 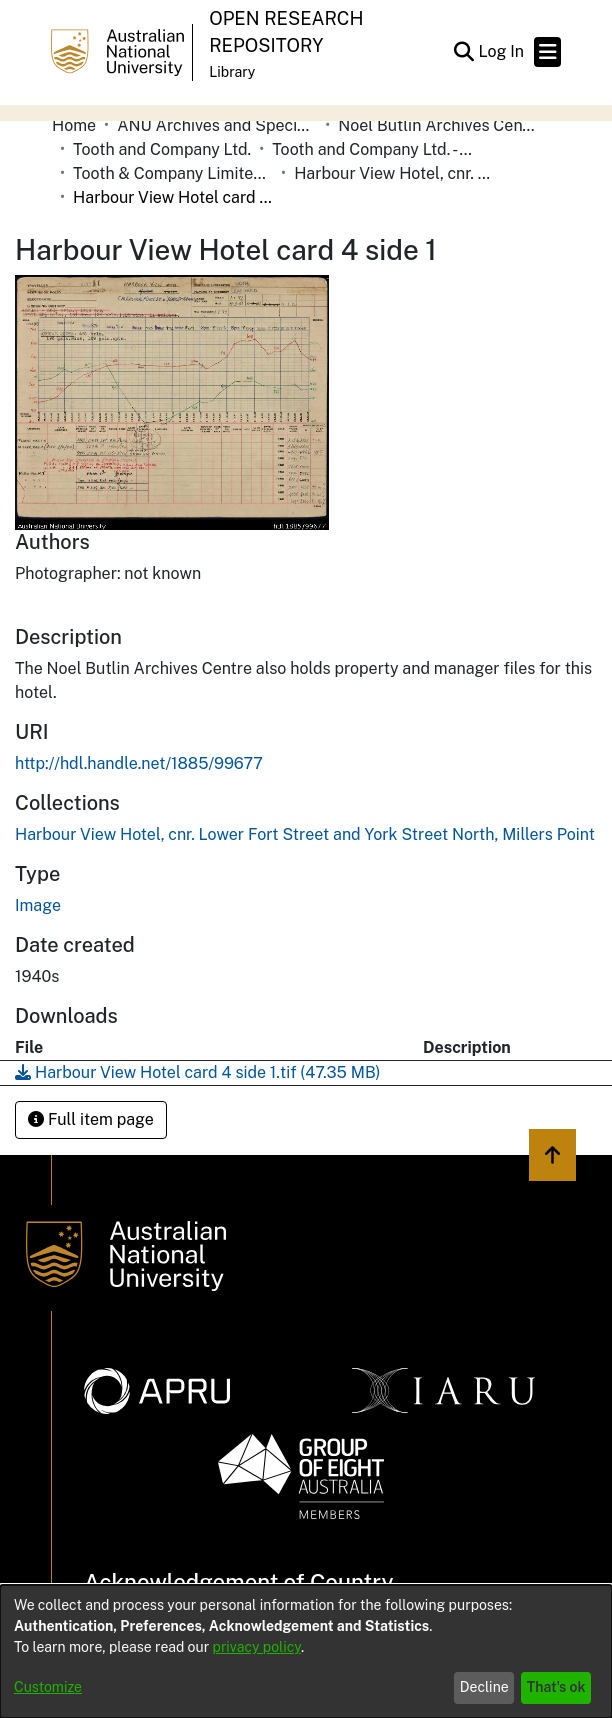 I want to click on Noel Butlin Archives Centre [link], so click(x=438, y=125).